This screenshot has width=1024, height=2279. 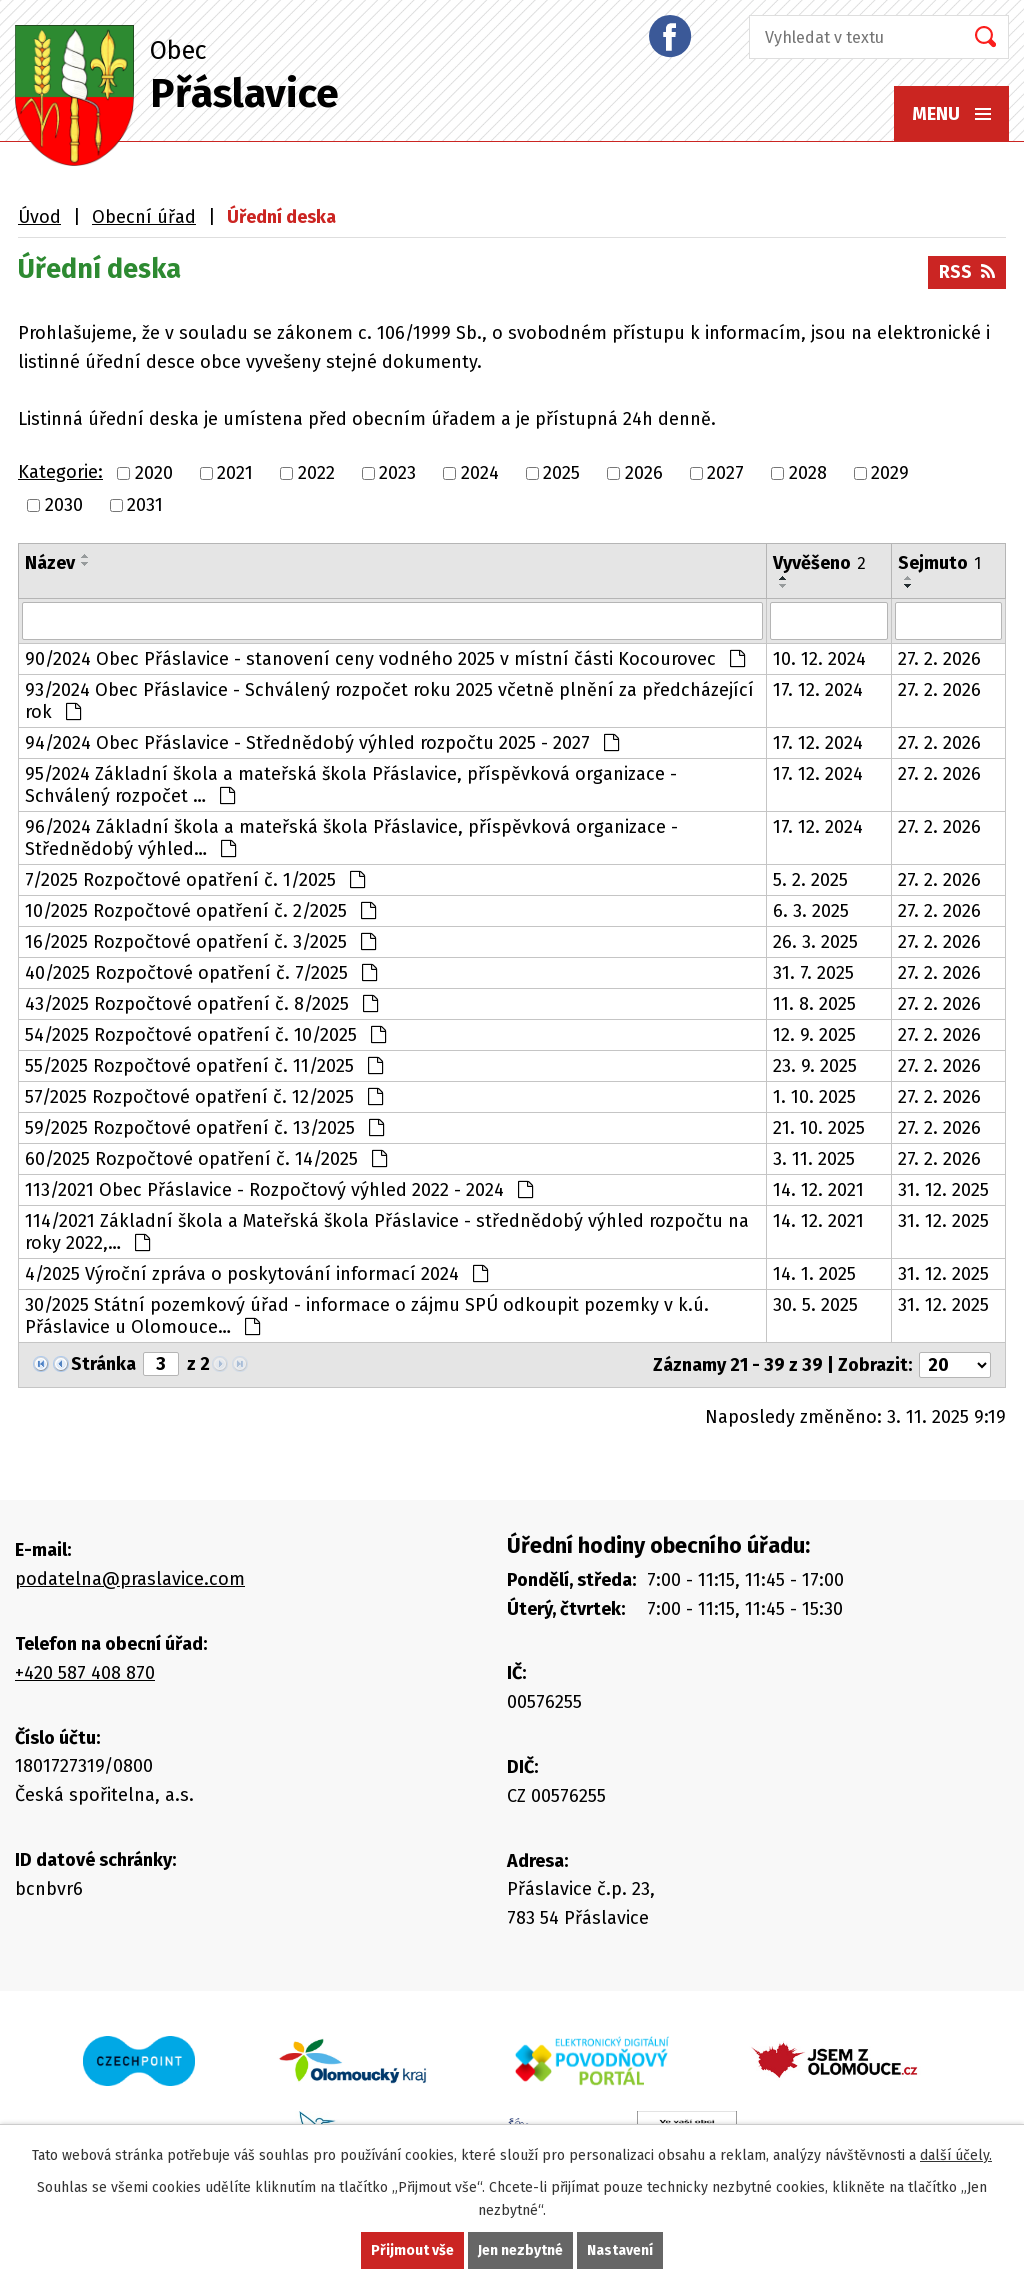 What do you see at coordinates (967, 272) in the screenshot?
I see `RSS` at bounding box center [967, 272].